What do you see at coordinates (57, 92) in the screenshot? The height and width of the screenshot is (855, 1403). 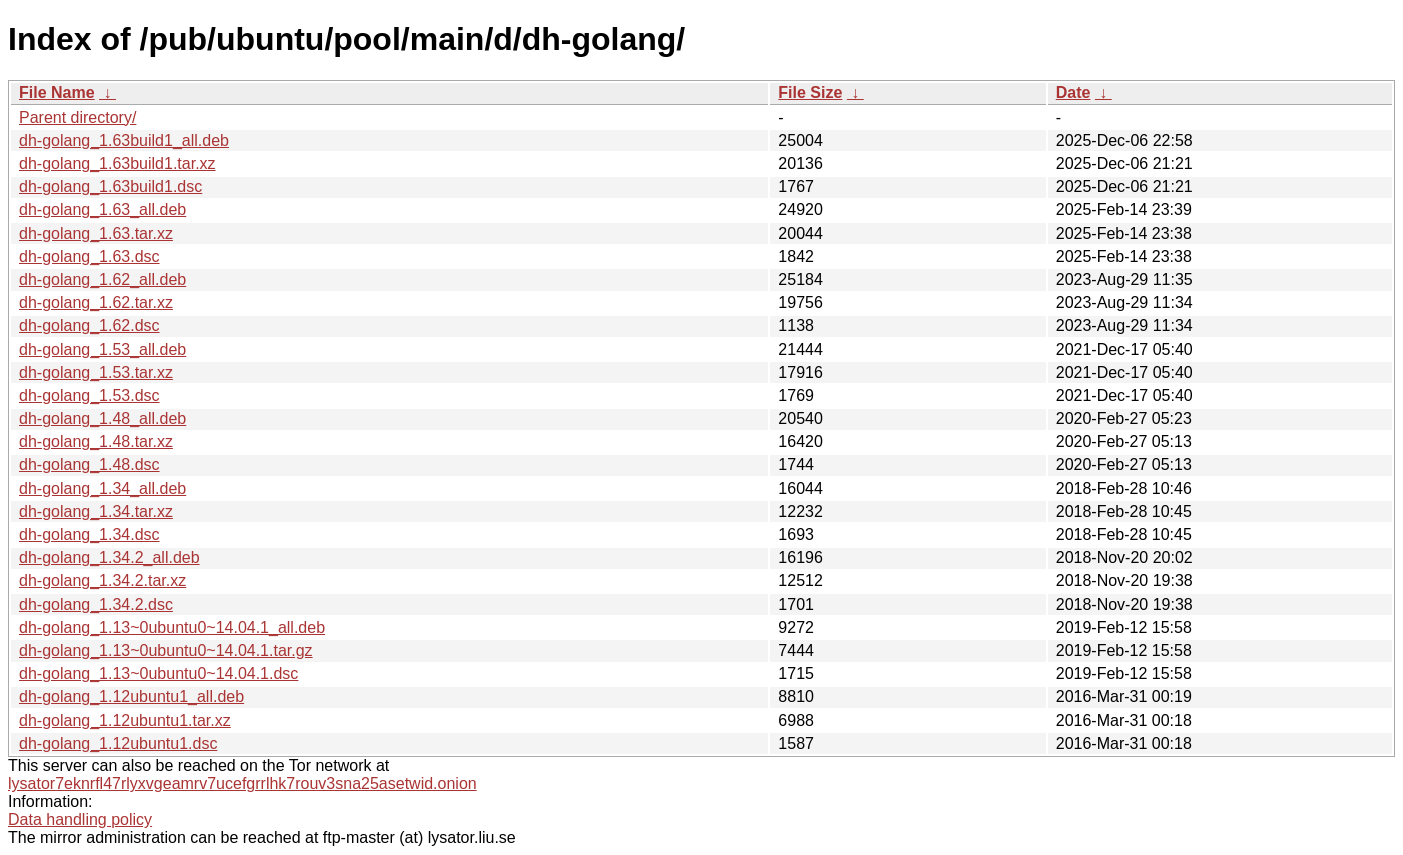 I see `File Name` at bounding box center [57, 92].